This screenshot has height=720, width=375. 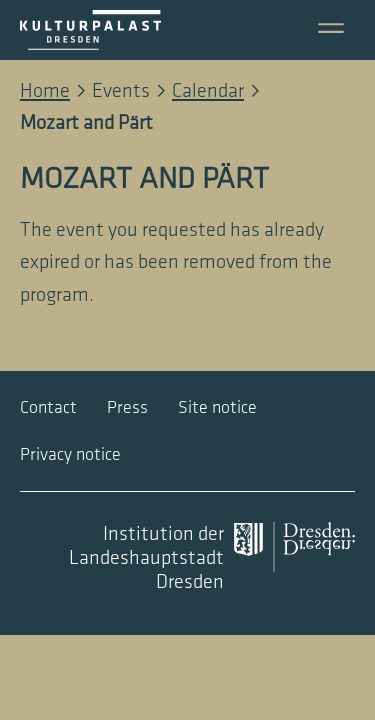 What do you see at coordinates (48, 407) in the screenshot?
I see `Contact` at bounding box center [48, 407].